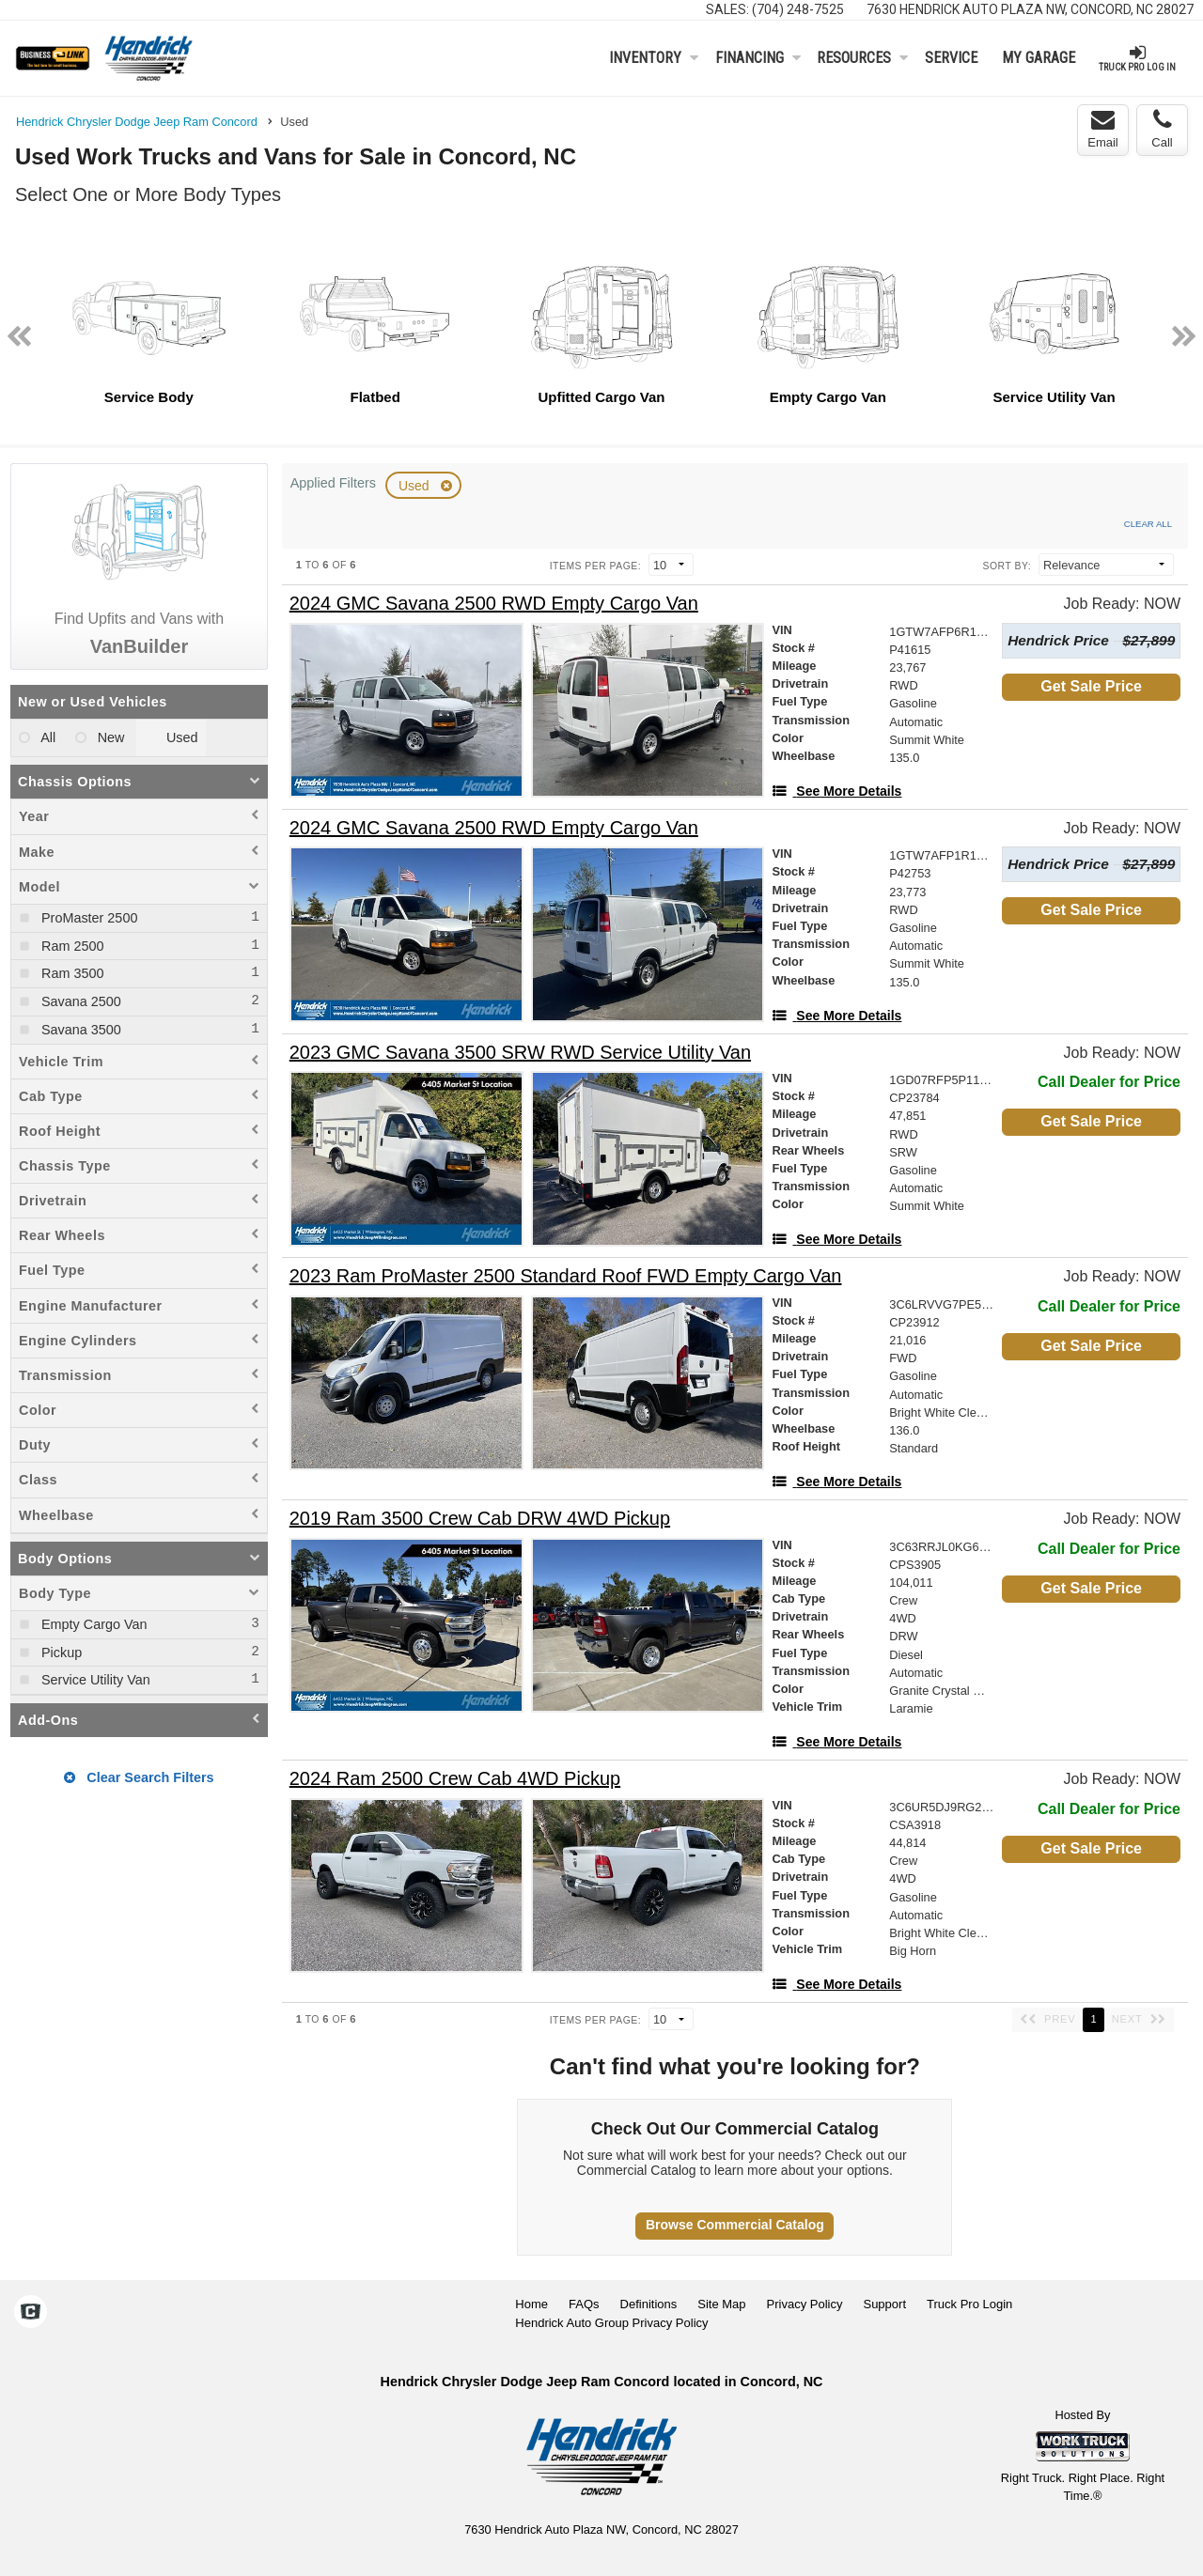 This screenshot has width=1203, height=2576. I want to click on Home, so click(531, 2304).